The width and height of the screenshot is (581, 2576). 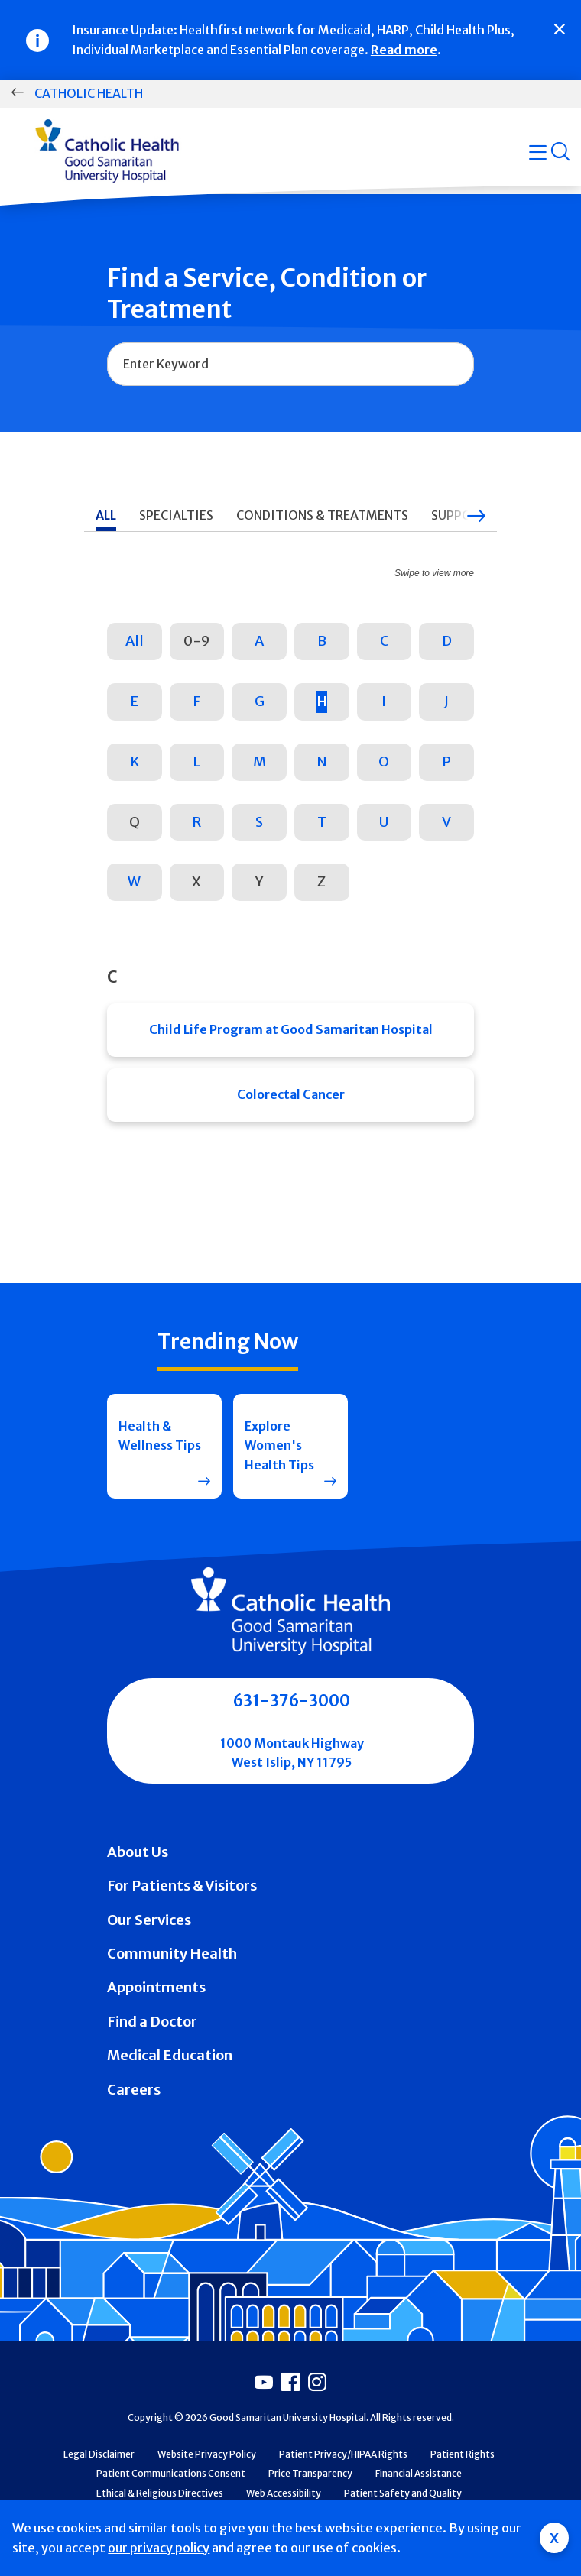 What do you see at coordinates (559, 29) in the screenshot?
I see `[Close]` at bounding box center [559, 29].